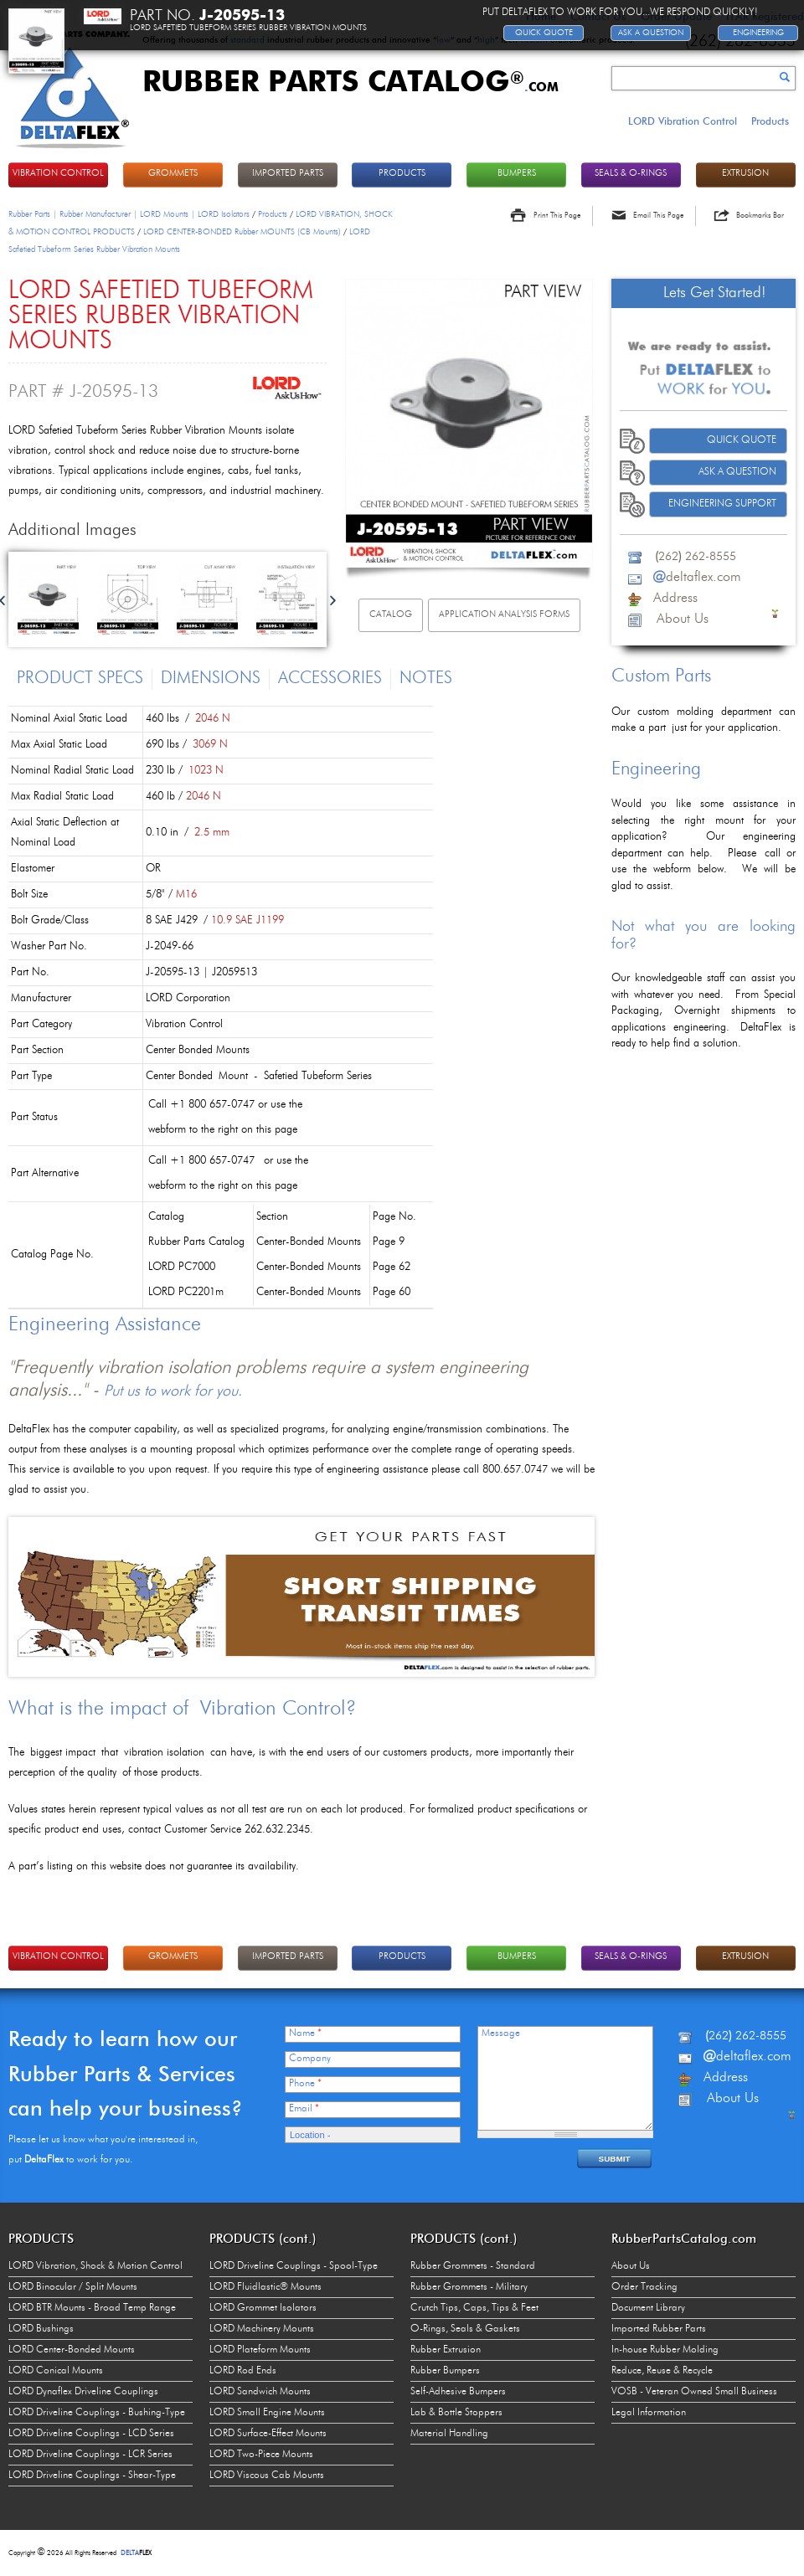 The width and height of the screenshot is (804, 2576). I want to click on IMPORTED PARTS, so click(287, 173).